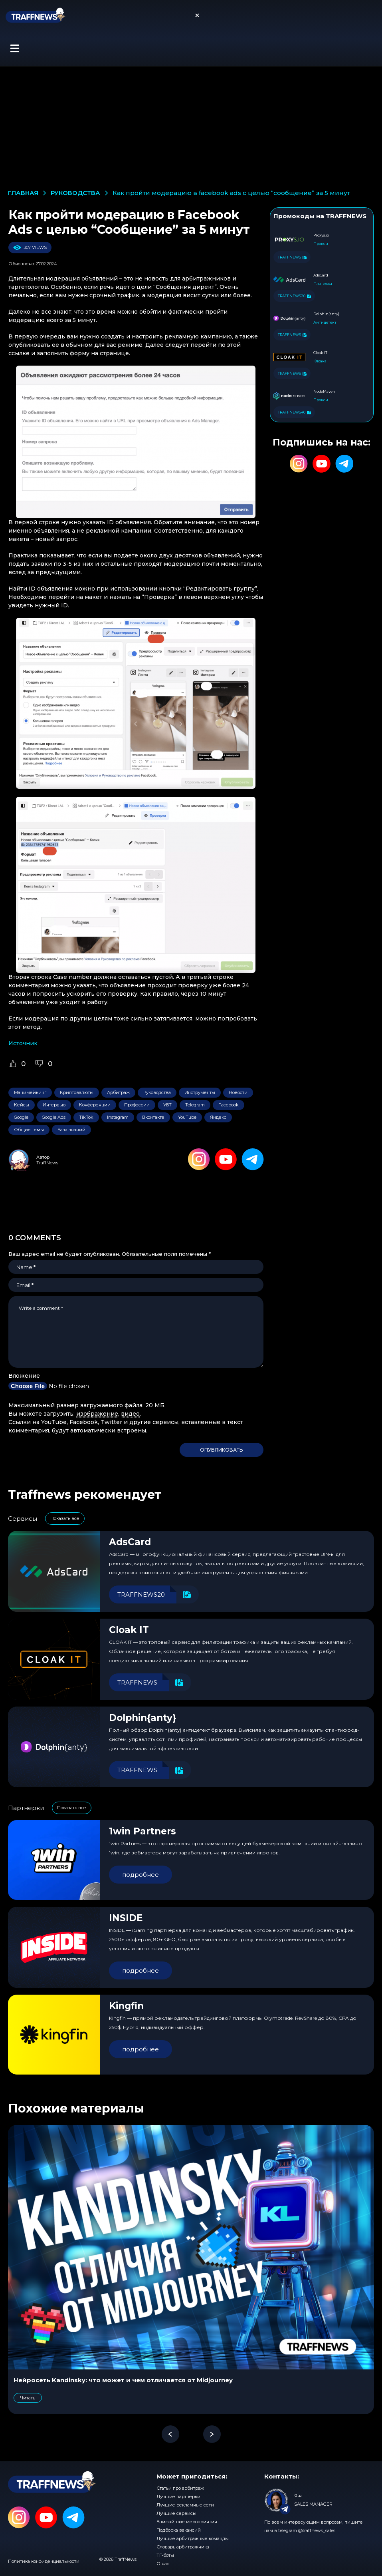 The image size is (382, 2576). What do you see at coordinates (187, 1117) in the screenshot?
I see `YouTube` at bounding box center [187, 1117].